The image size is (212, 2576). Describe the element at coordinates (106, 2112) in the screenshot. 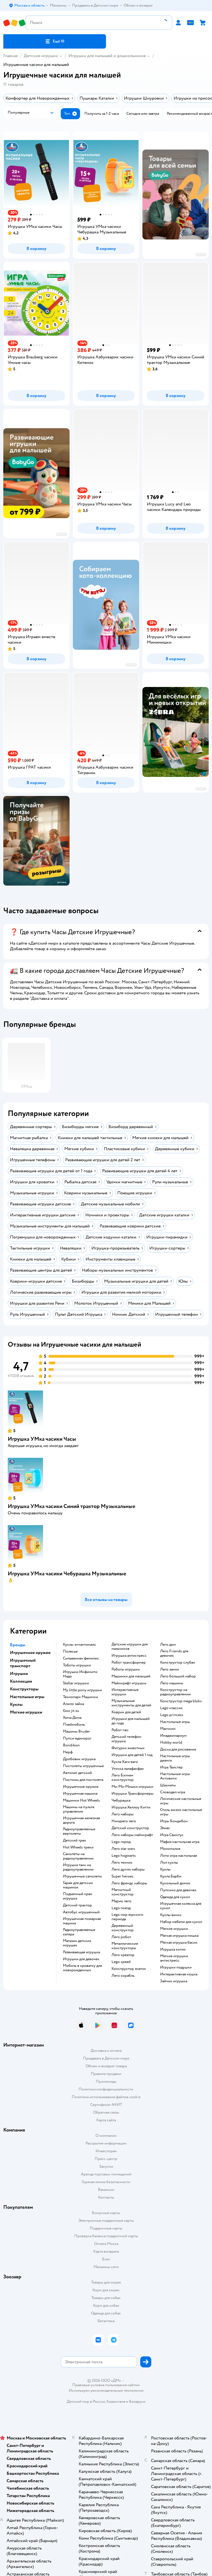

I see `Обратная связь` at that location.